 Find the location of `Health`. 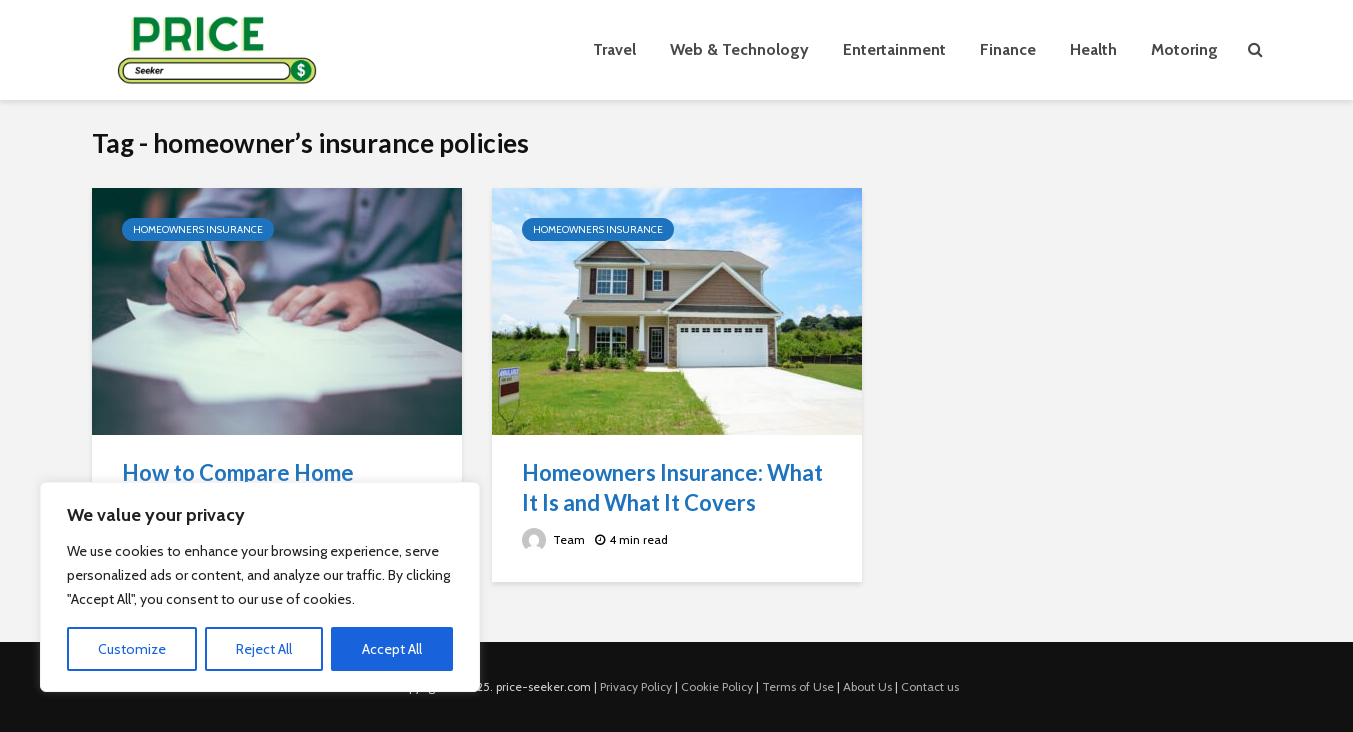

Health is located at coordinates (1093, 49).